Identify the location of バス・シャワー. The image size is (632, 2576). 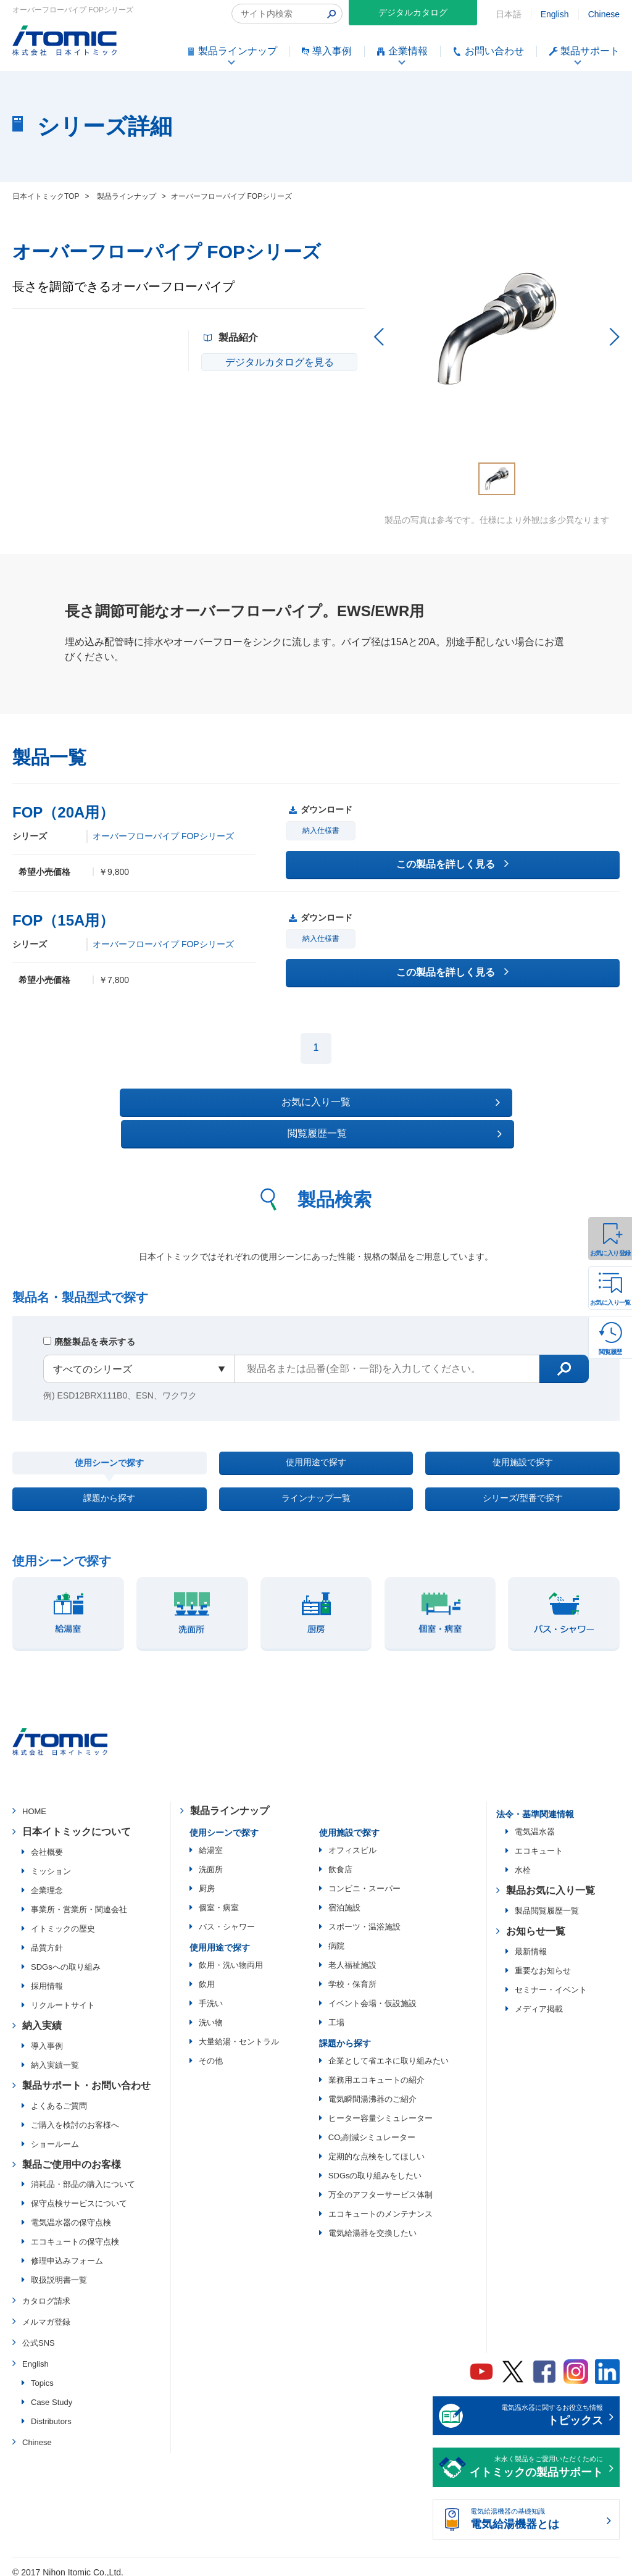
(227, 1917).